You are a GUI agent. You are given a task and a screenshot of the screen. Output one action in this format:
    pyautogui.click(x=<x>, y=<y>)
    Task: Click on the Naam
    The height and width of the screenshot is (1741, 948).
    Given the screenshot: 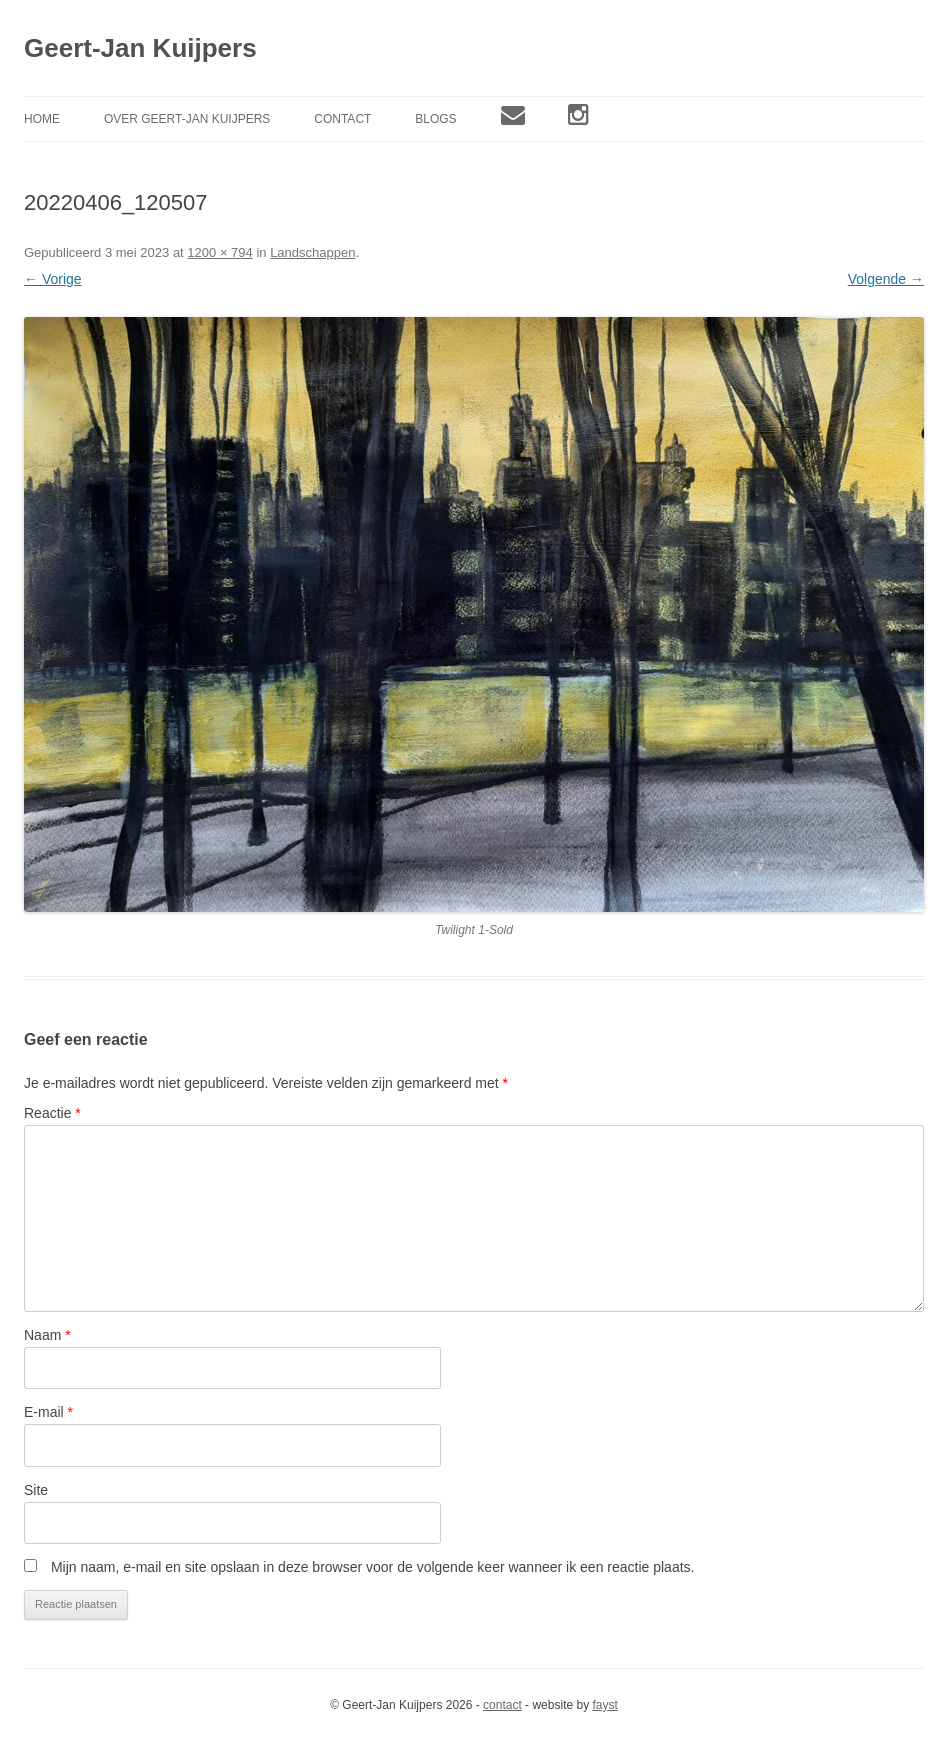 What is the action you would take?
    pyautogui.click(x=47, y=1335)
    